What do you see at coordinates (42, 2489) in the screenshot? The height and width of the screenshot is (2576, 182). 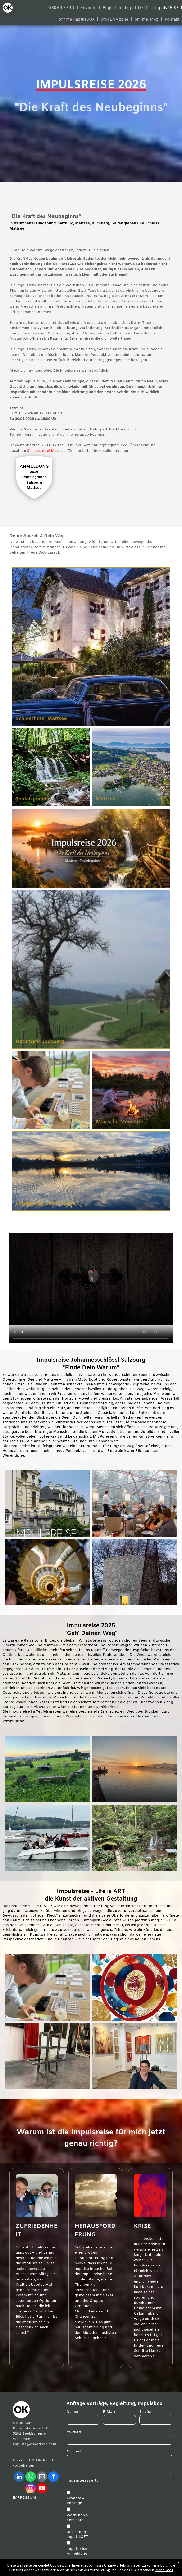 I see `[youtube]` at bounding box center [42, 2489].